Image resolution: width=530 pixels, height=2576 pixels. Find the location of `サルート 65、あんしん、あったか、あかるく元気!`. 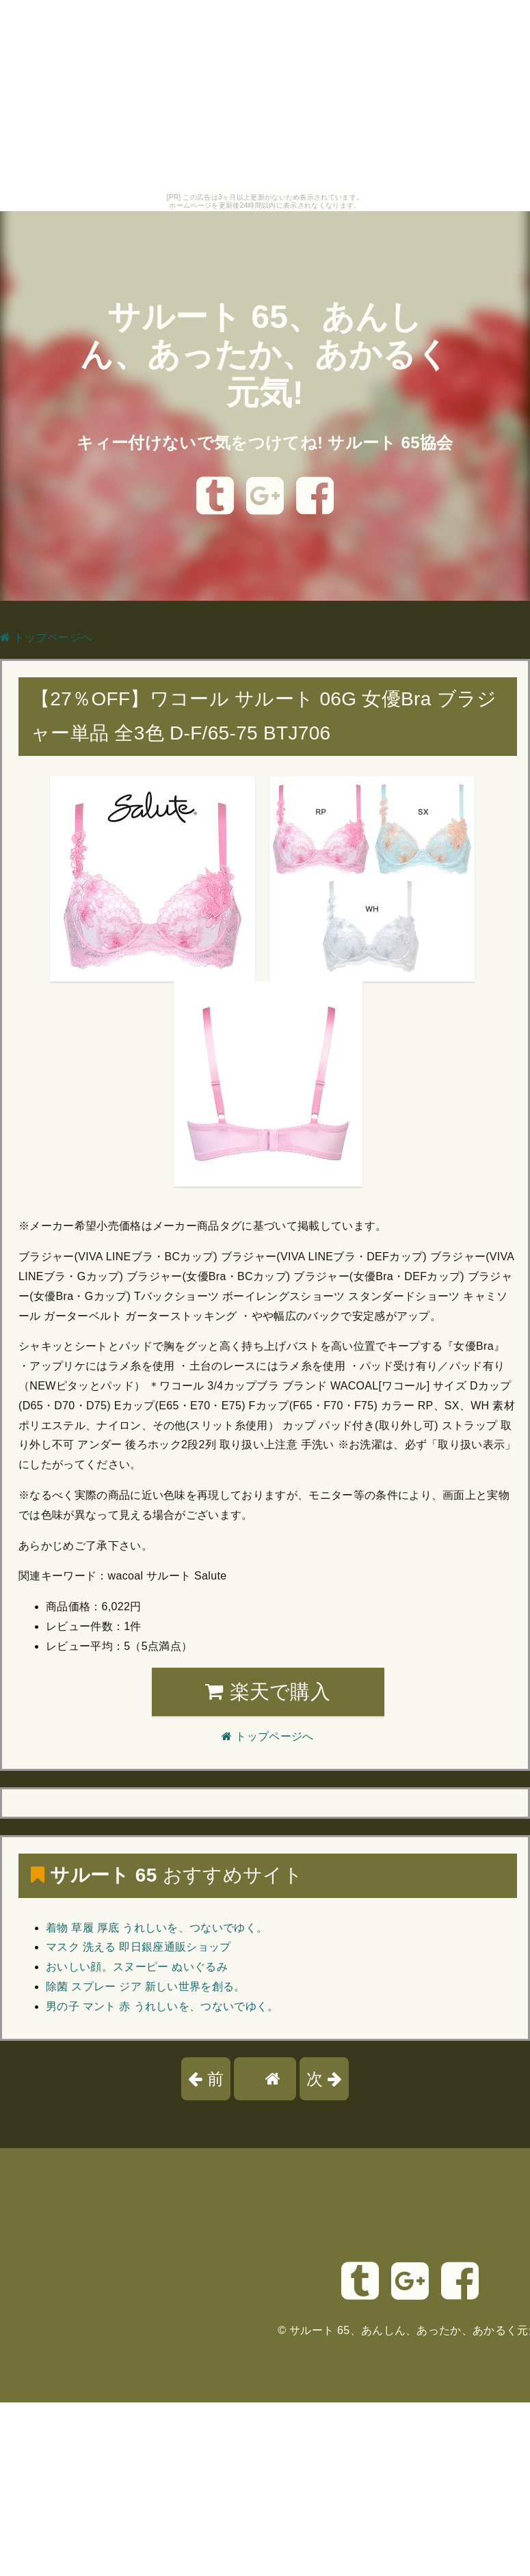

サルート 65、あんしん、あったか、あかるく元気! is located at coordinates (265, 354).